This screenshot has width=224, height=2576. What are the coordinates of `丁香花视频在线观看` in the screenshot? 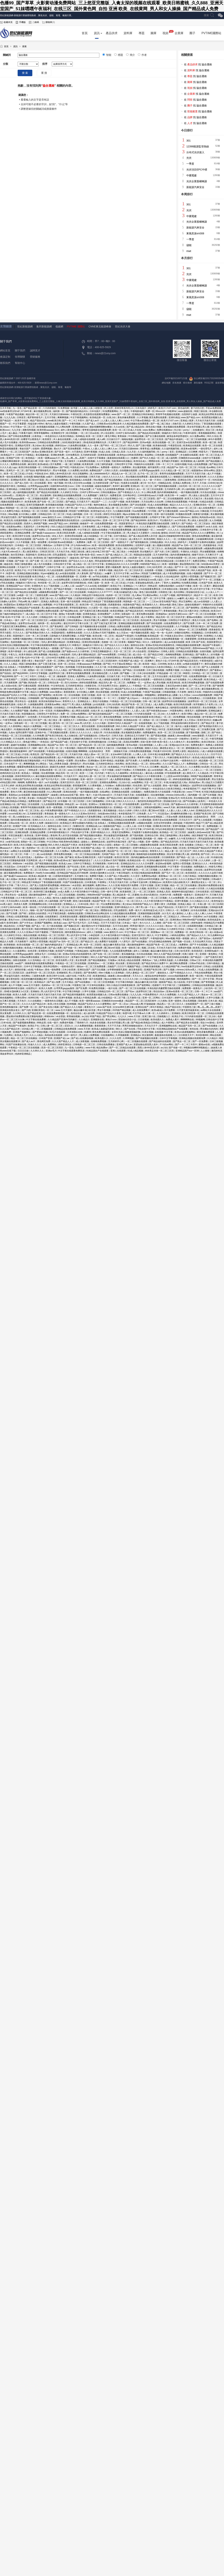 It's located at (212, 423).